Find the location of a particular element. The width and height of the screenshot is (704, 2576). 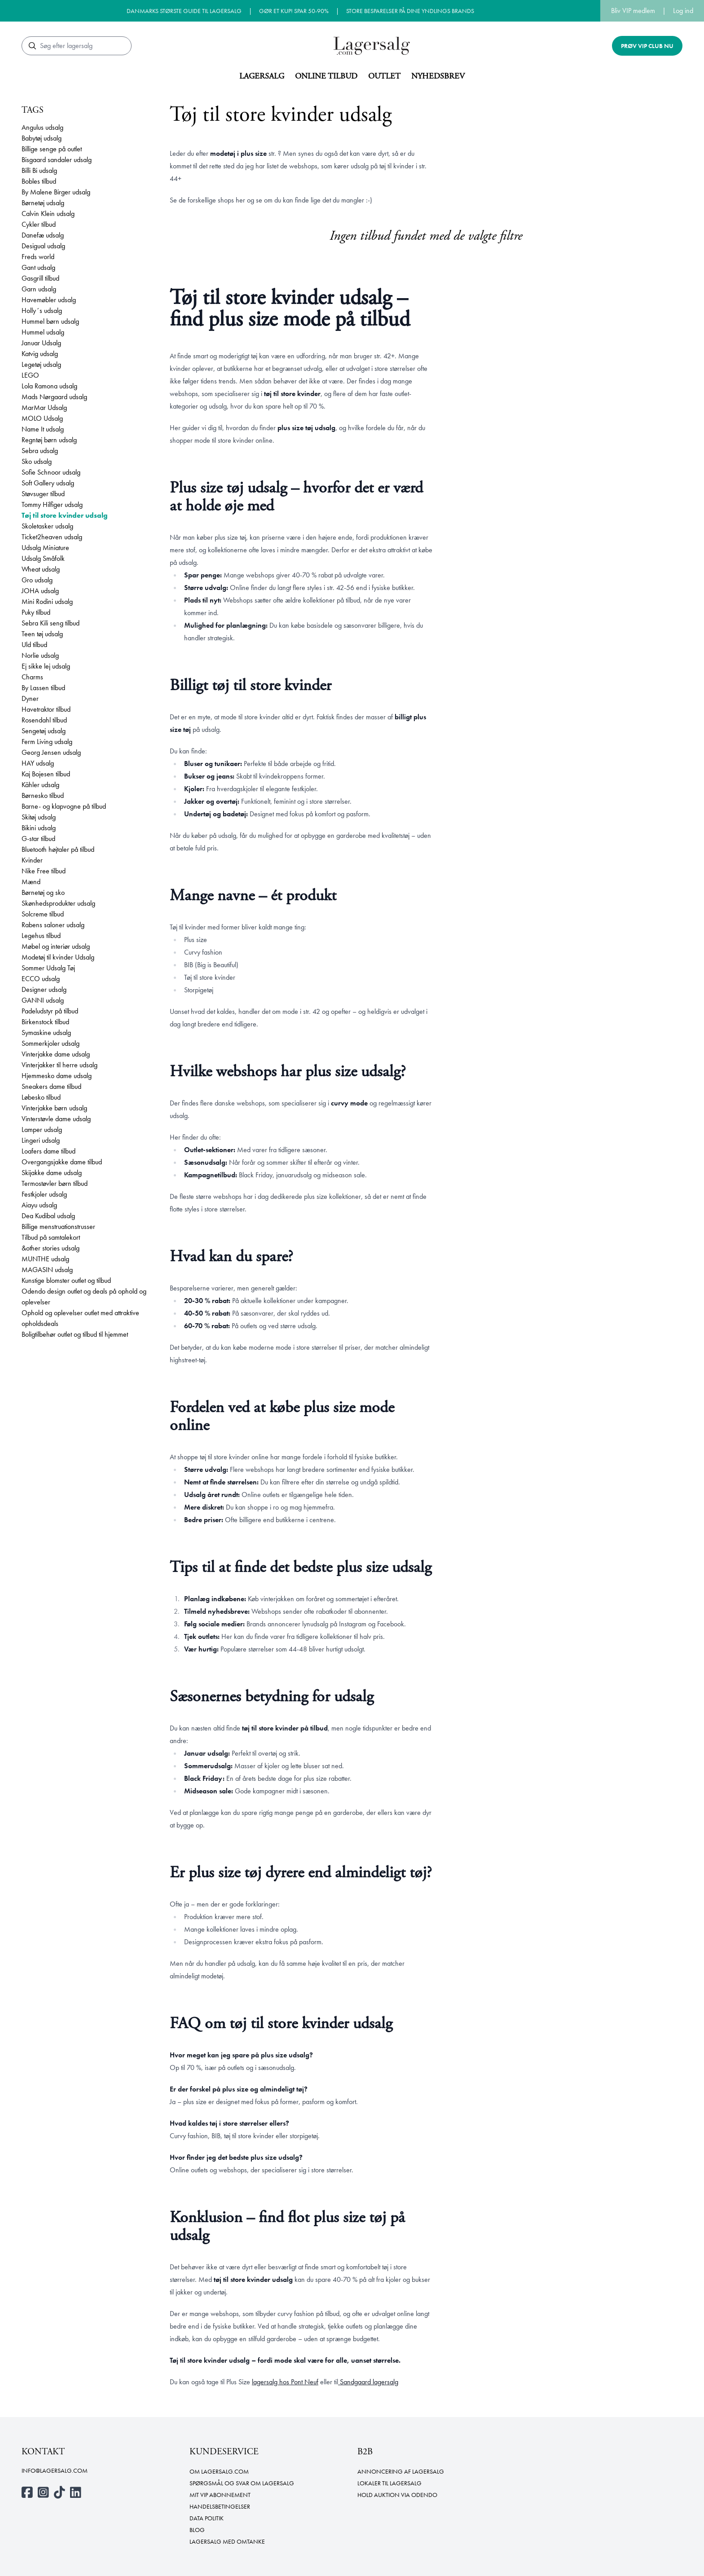

Ophold og oplevelser outlet med attraktive opholdsdeals is located at coordinates (80, 1318).